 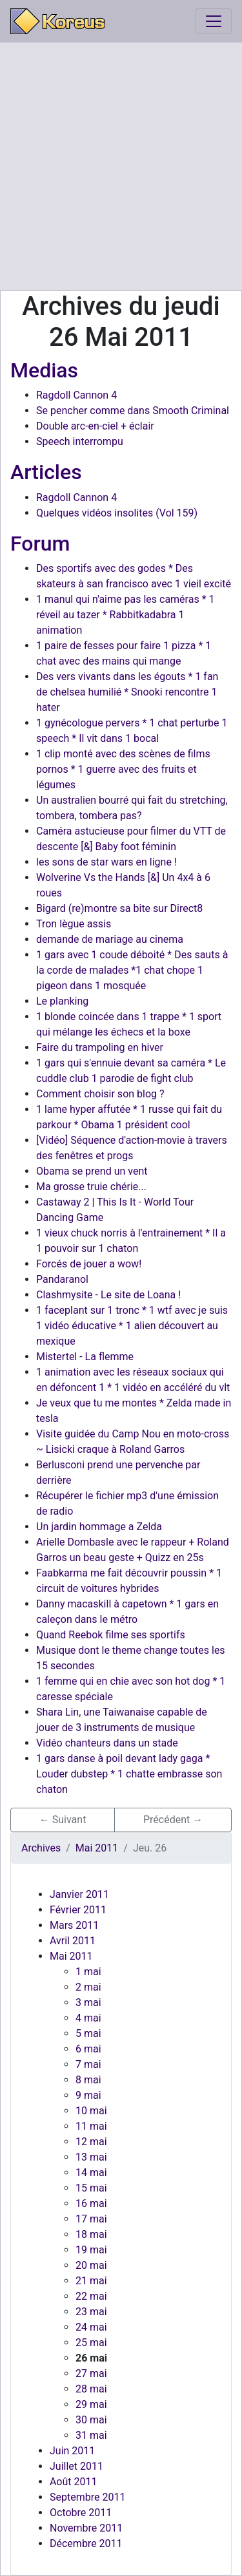 I want to click on 15 mai, so click(x=91, y=2188).